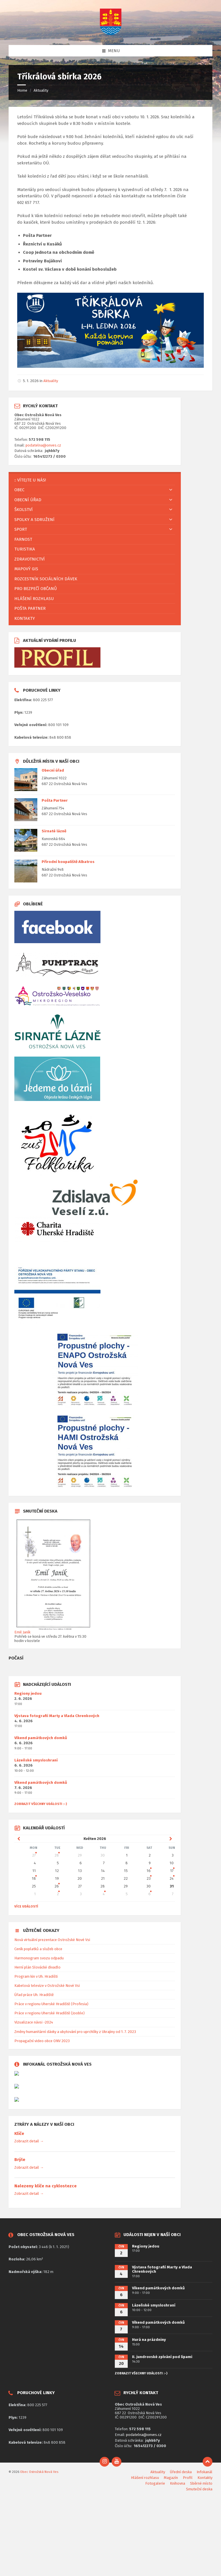  Describe the element at coordinates (19, 2159) in the screenshot. I see `Brýle` at that location.